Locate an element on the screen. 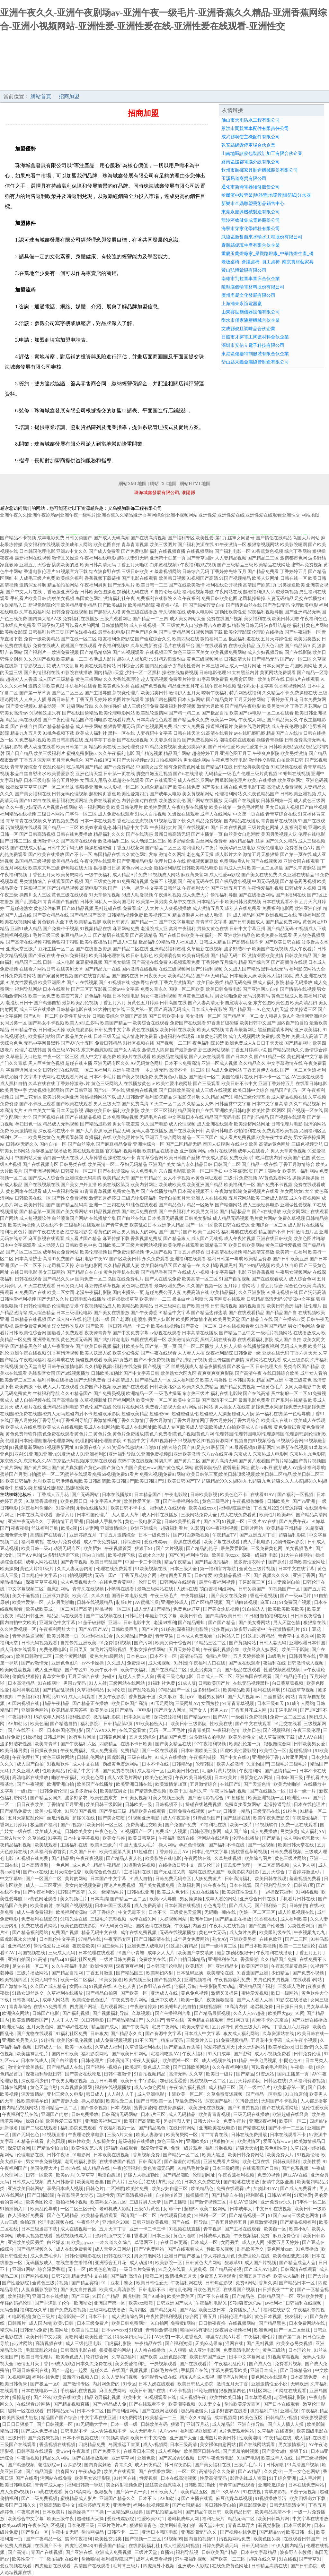 Image resolution: width=329 pixels, height=2576 pixels. 女同种子 is located at coordinates (172, 2208).